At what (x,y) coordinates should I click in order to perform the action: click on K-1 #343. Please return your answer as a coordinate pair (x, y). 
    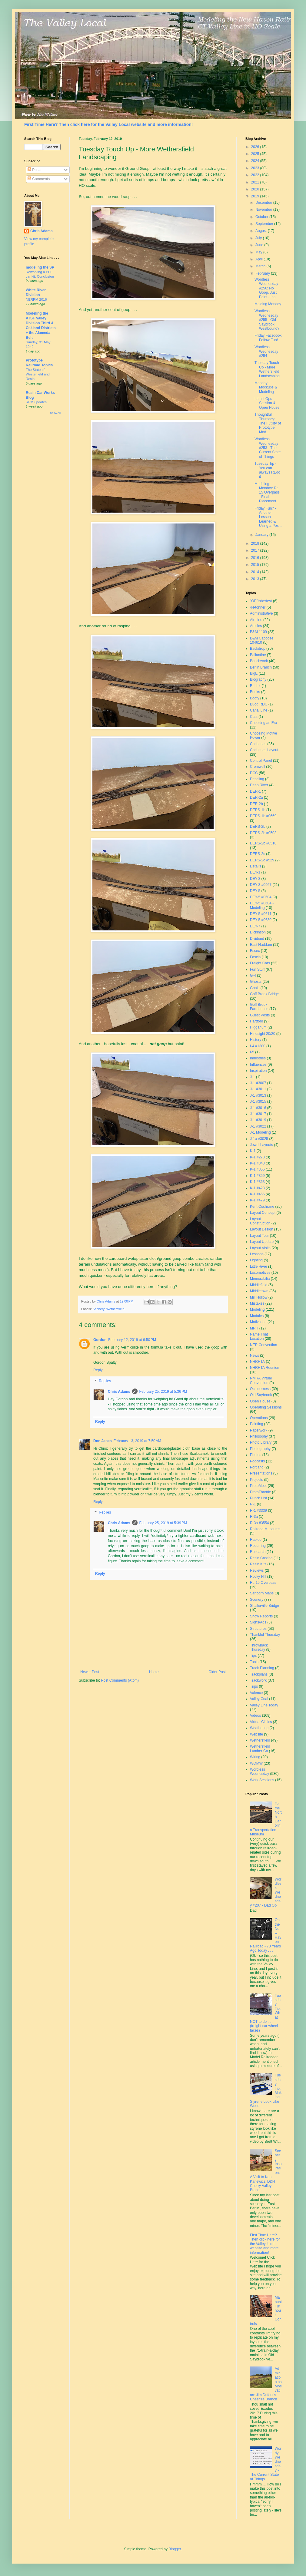
    Looking at the image, I should click on (257, 1163).